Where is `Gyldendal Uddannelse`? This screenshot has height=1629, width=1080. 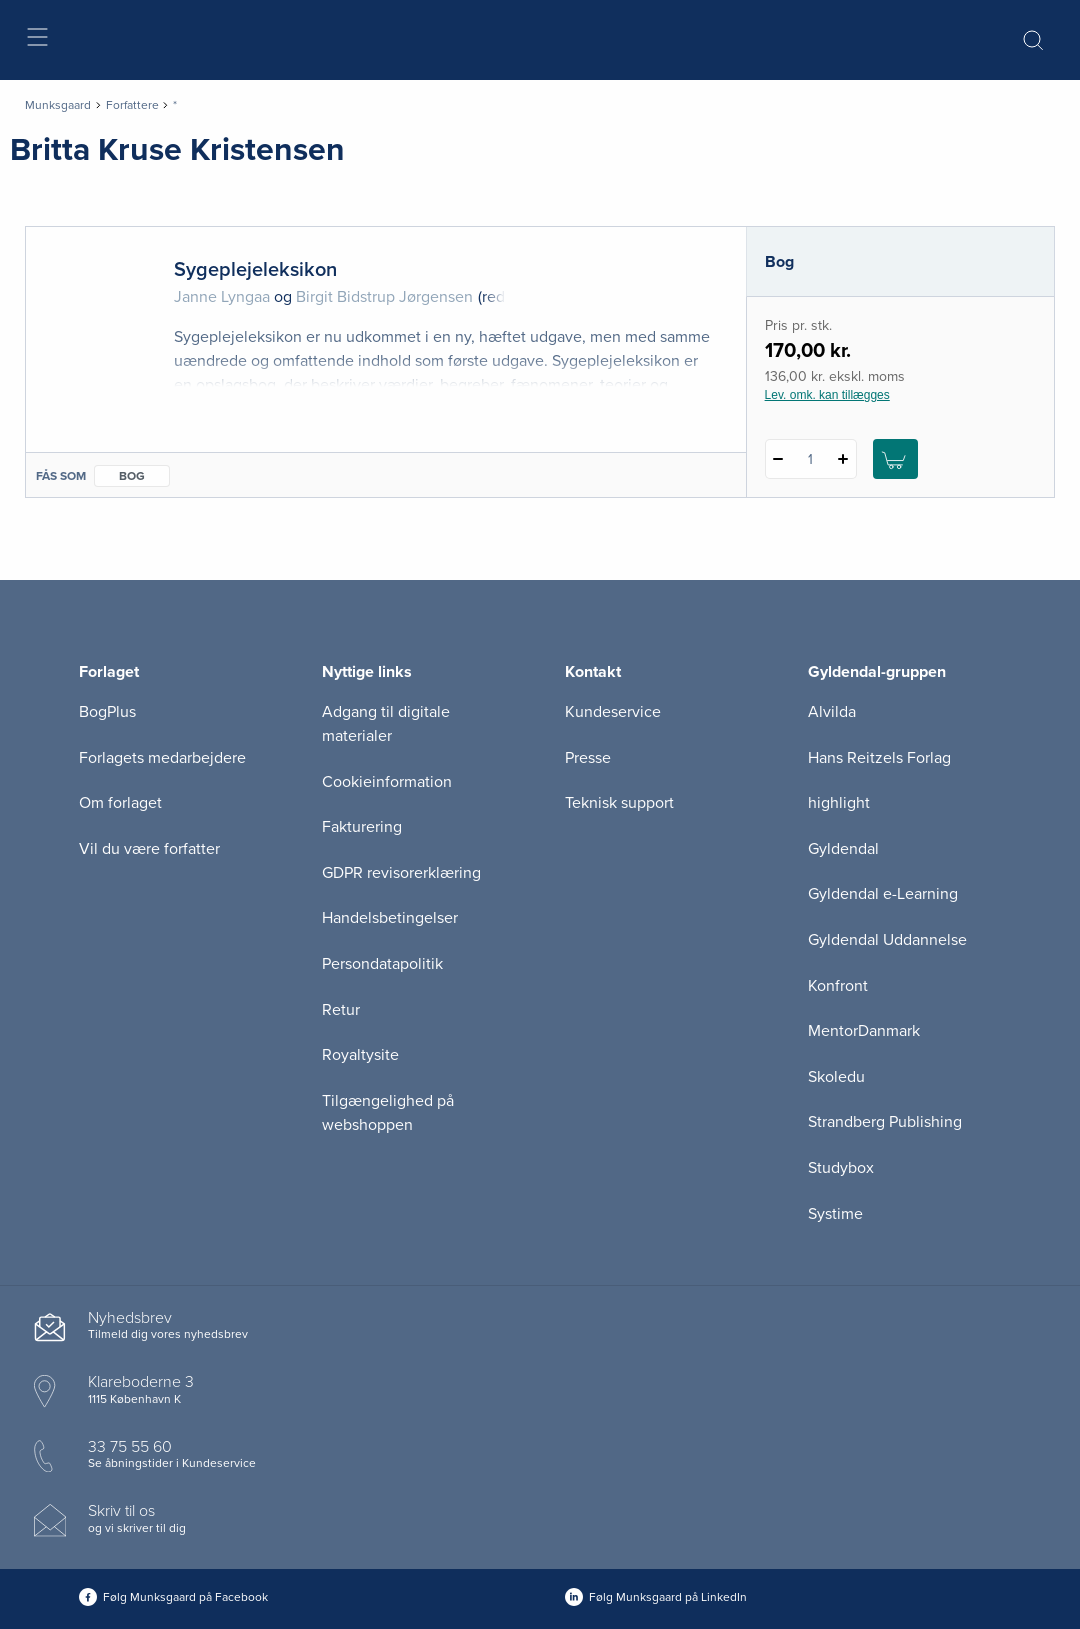 Gyldendal Uddannelse is located at coordinates (887, 940).